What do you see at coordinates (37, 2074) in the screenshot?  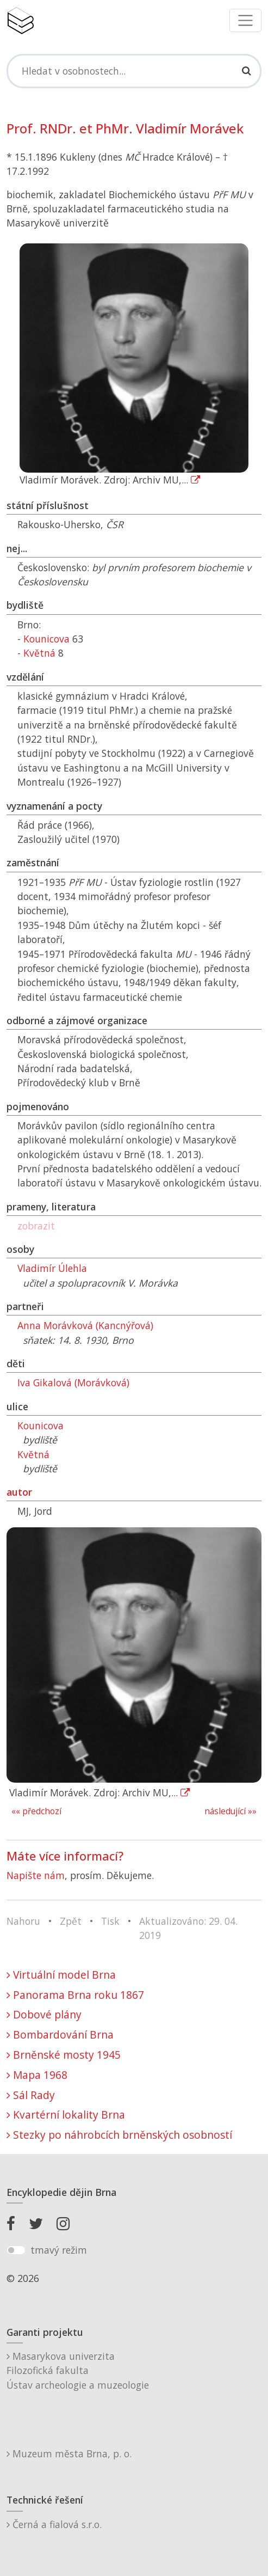 I see `Mapa 1968` at bounding box center [37, 2074].